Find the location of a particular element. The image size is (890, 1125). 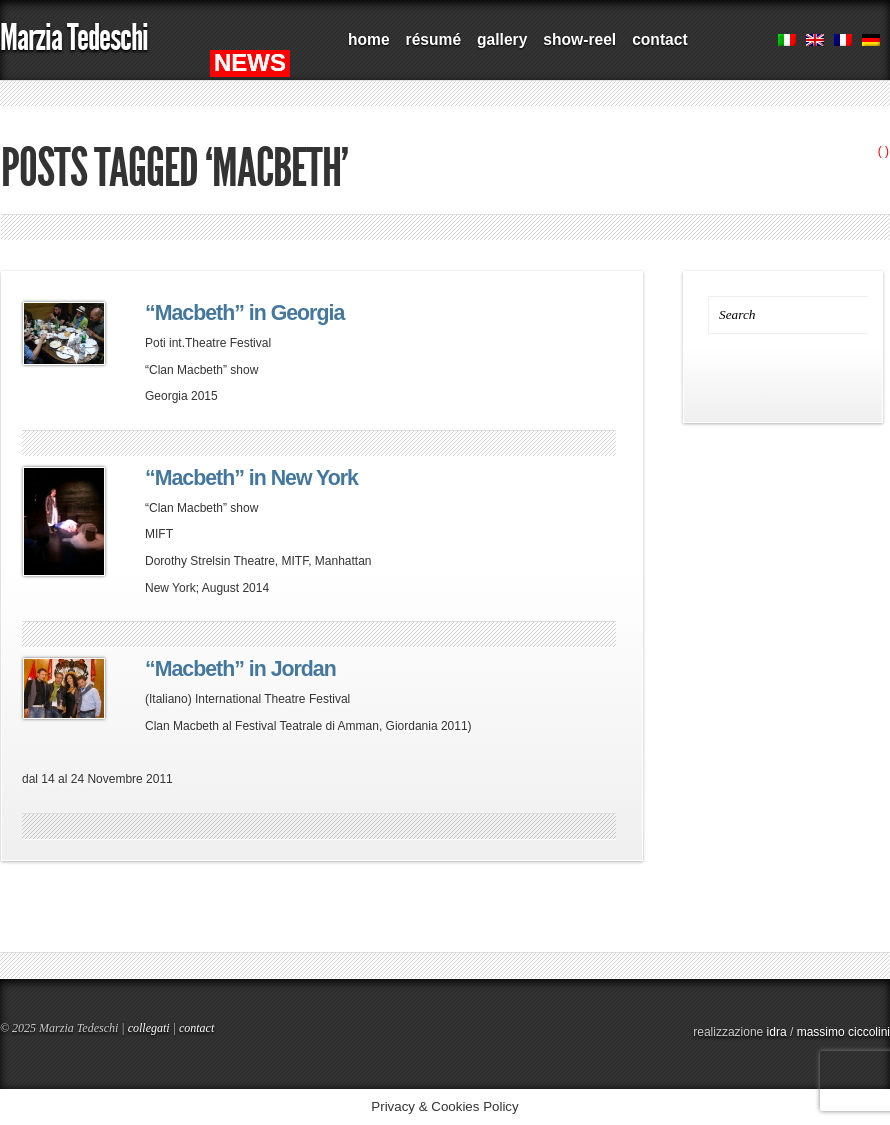

Marzia Tedeschi is located at coordinates (74, 37).